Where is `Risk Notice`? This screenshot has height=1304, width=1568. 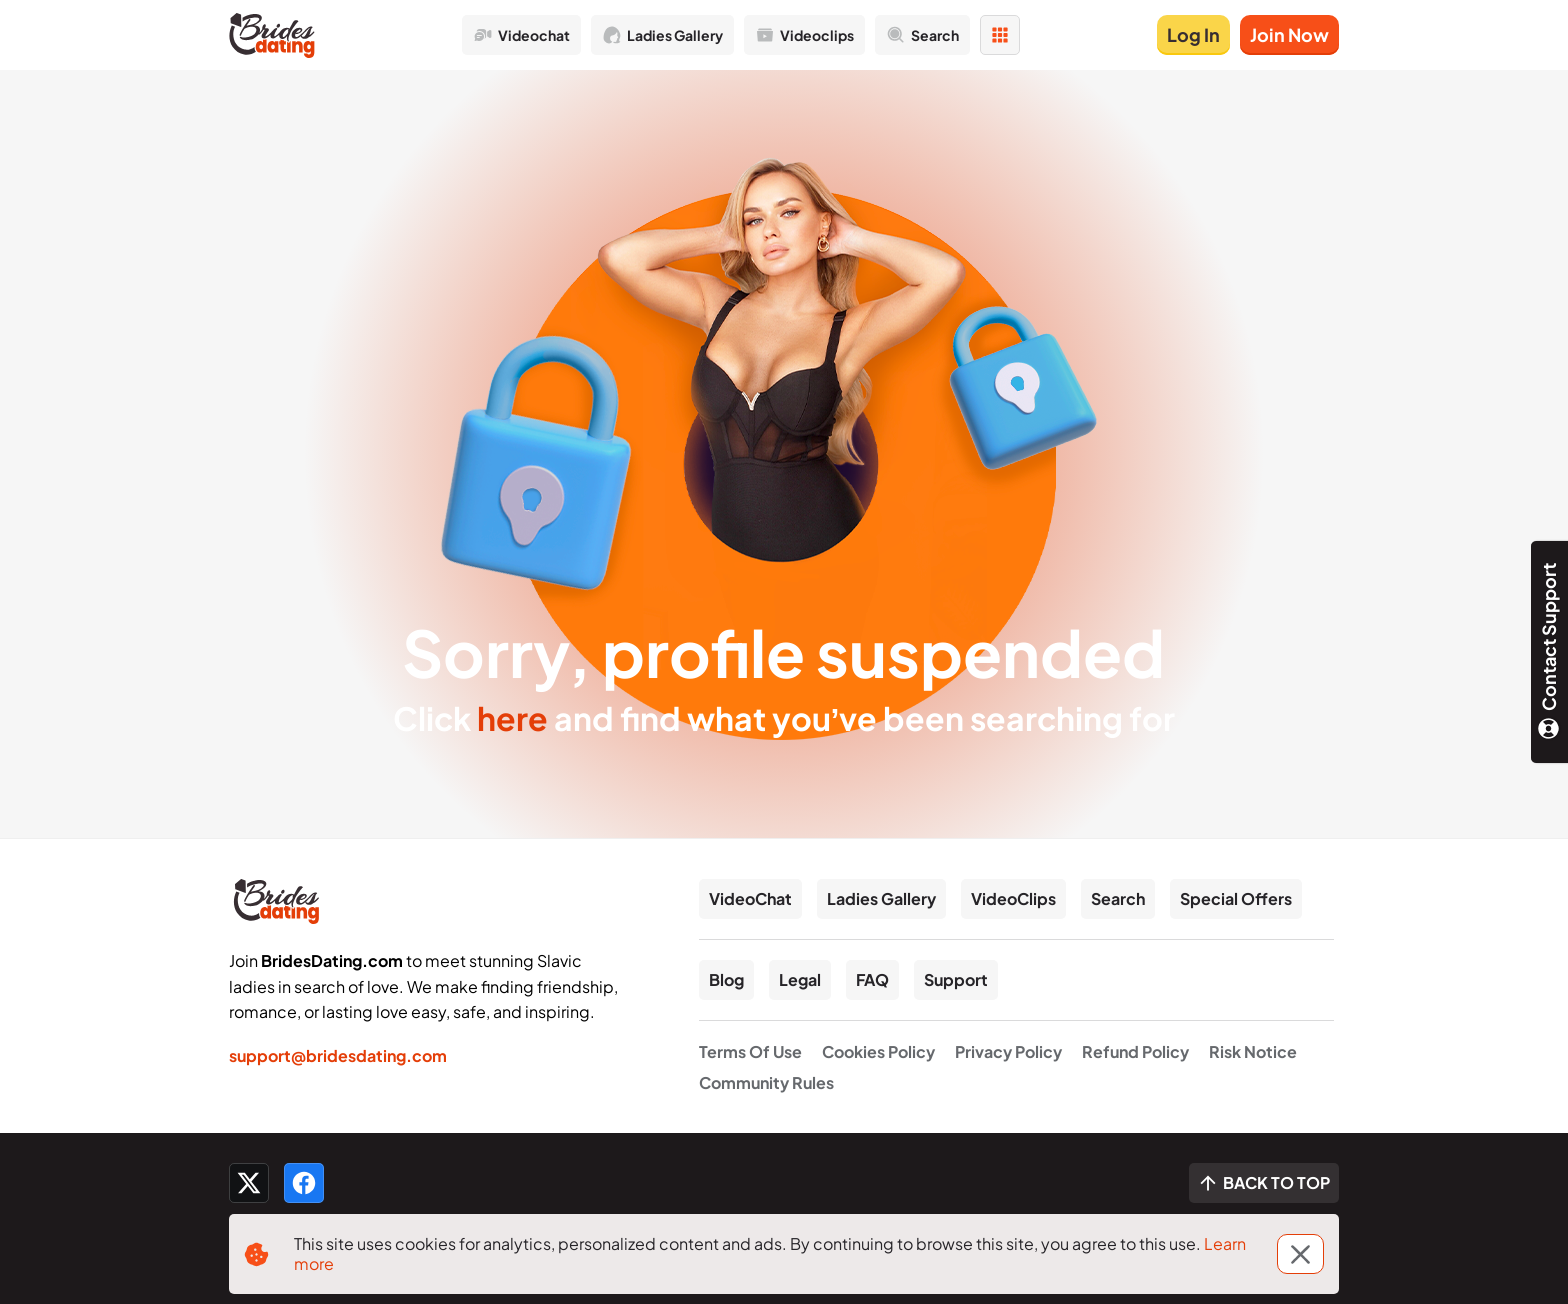
Risk Notice is located at coordinates (1253, 1051).